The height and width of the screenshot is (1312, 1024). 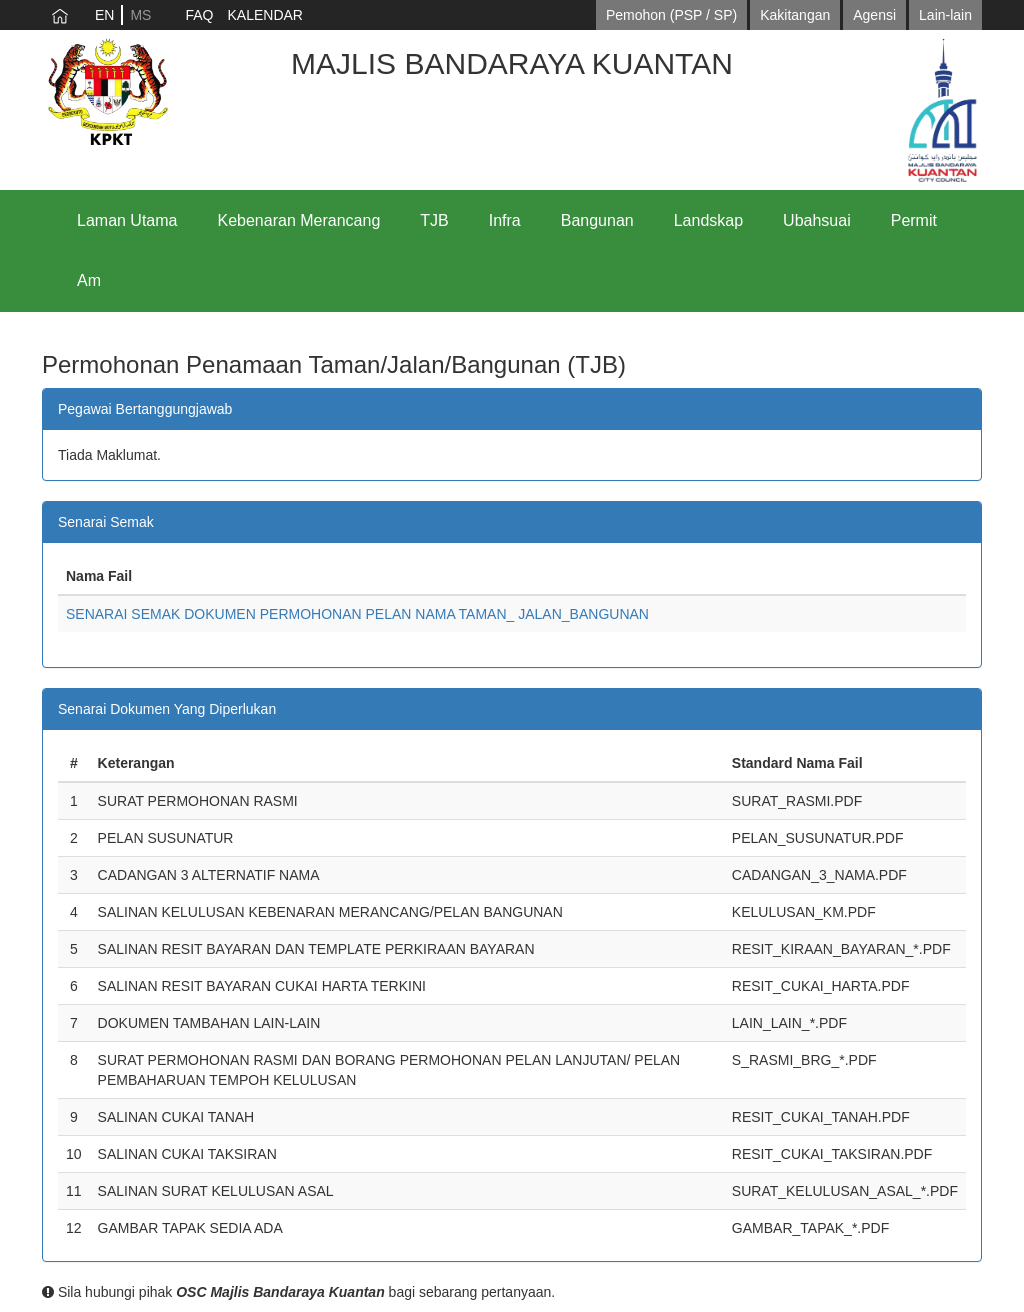 I want to click on Bangunan, so click(x=597, y=220).